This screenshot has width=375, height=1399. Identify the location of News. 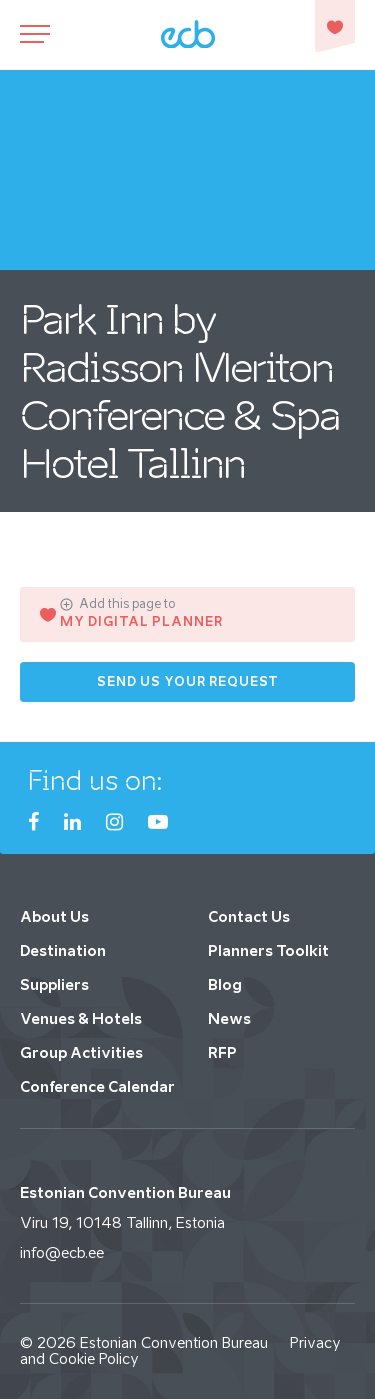
(229, 1018).